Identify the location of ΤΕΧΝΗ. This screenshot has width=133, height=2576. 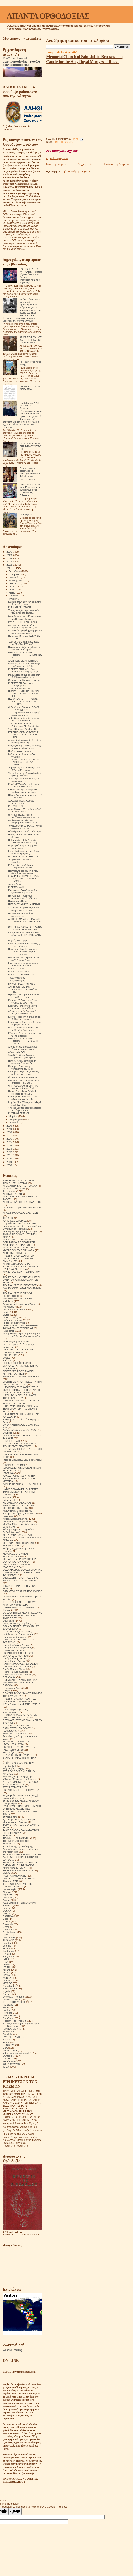
(7, 1835).